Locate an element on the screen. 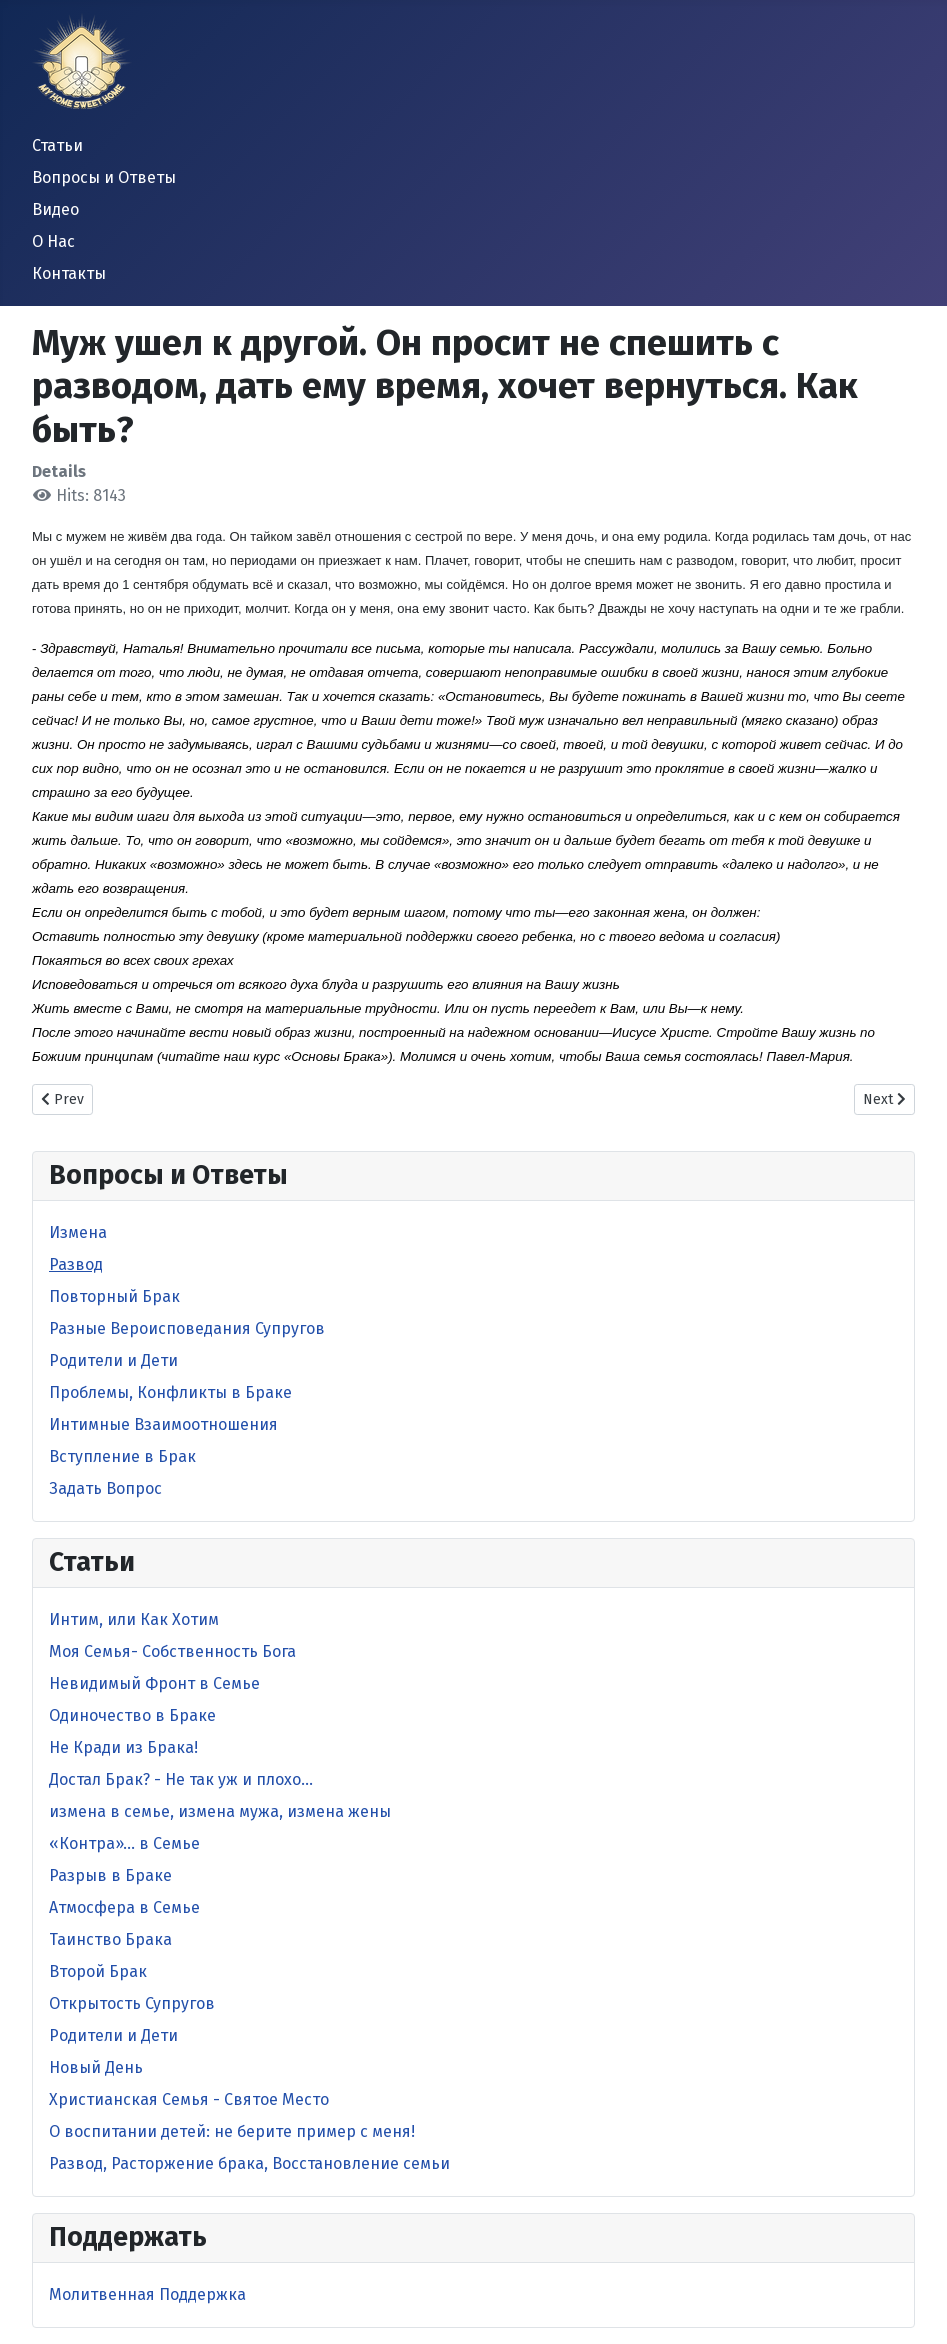 This screenshot has height=2344, width=947. измена в семье, измена мужа, измена жены is located at coordinates (220, 1811).